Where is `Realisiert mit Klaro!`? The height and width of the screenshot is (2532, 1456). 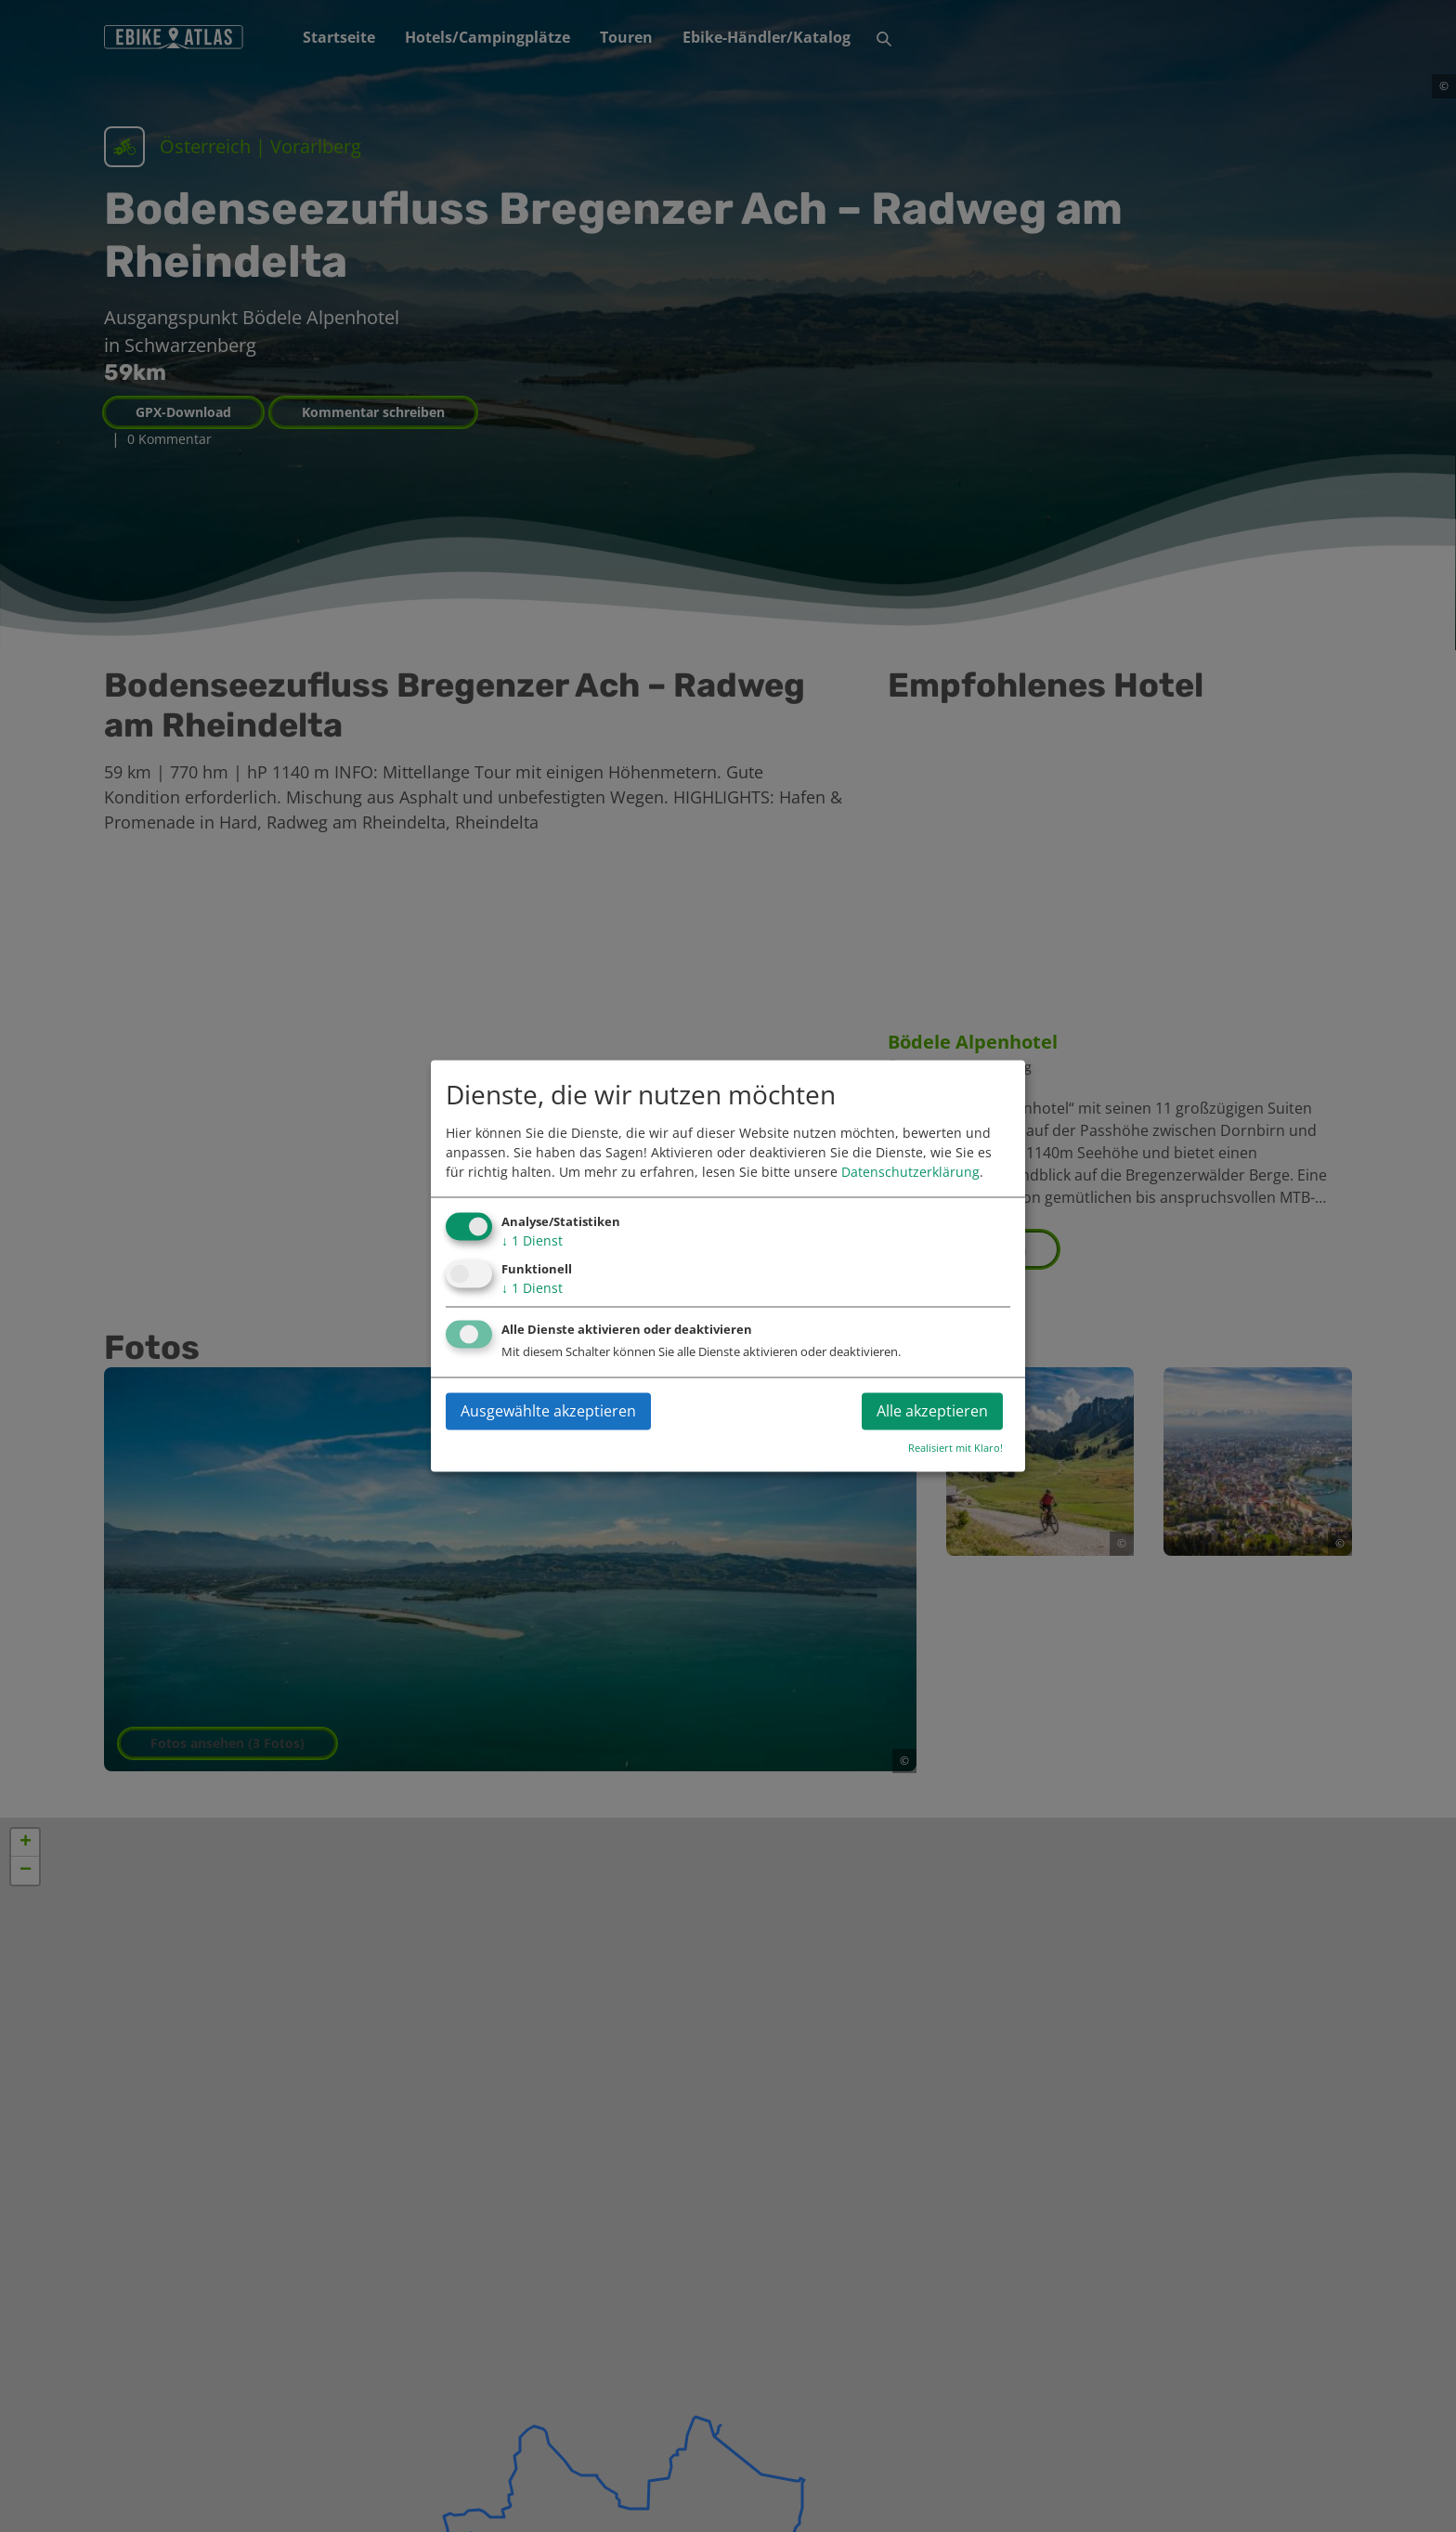 Realisiert mit Klaro! is located at coordinates (955, 1448).